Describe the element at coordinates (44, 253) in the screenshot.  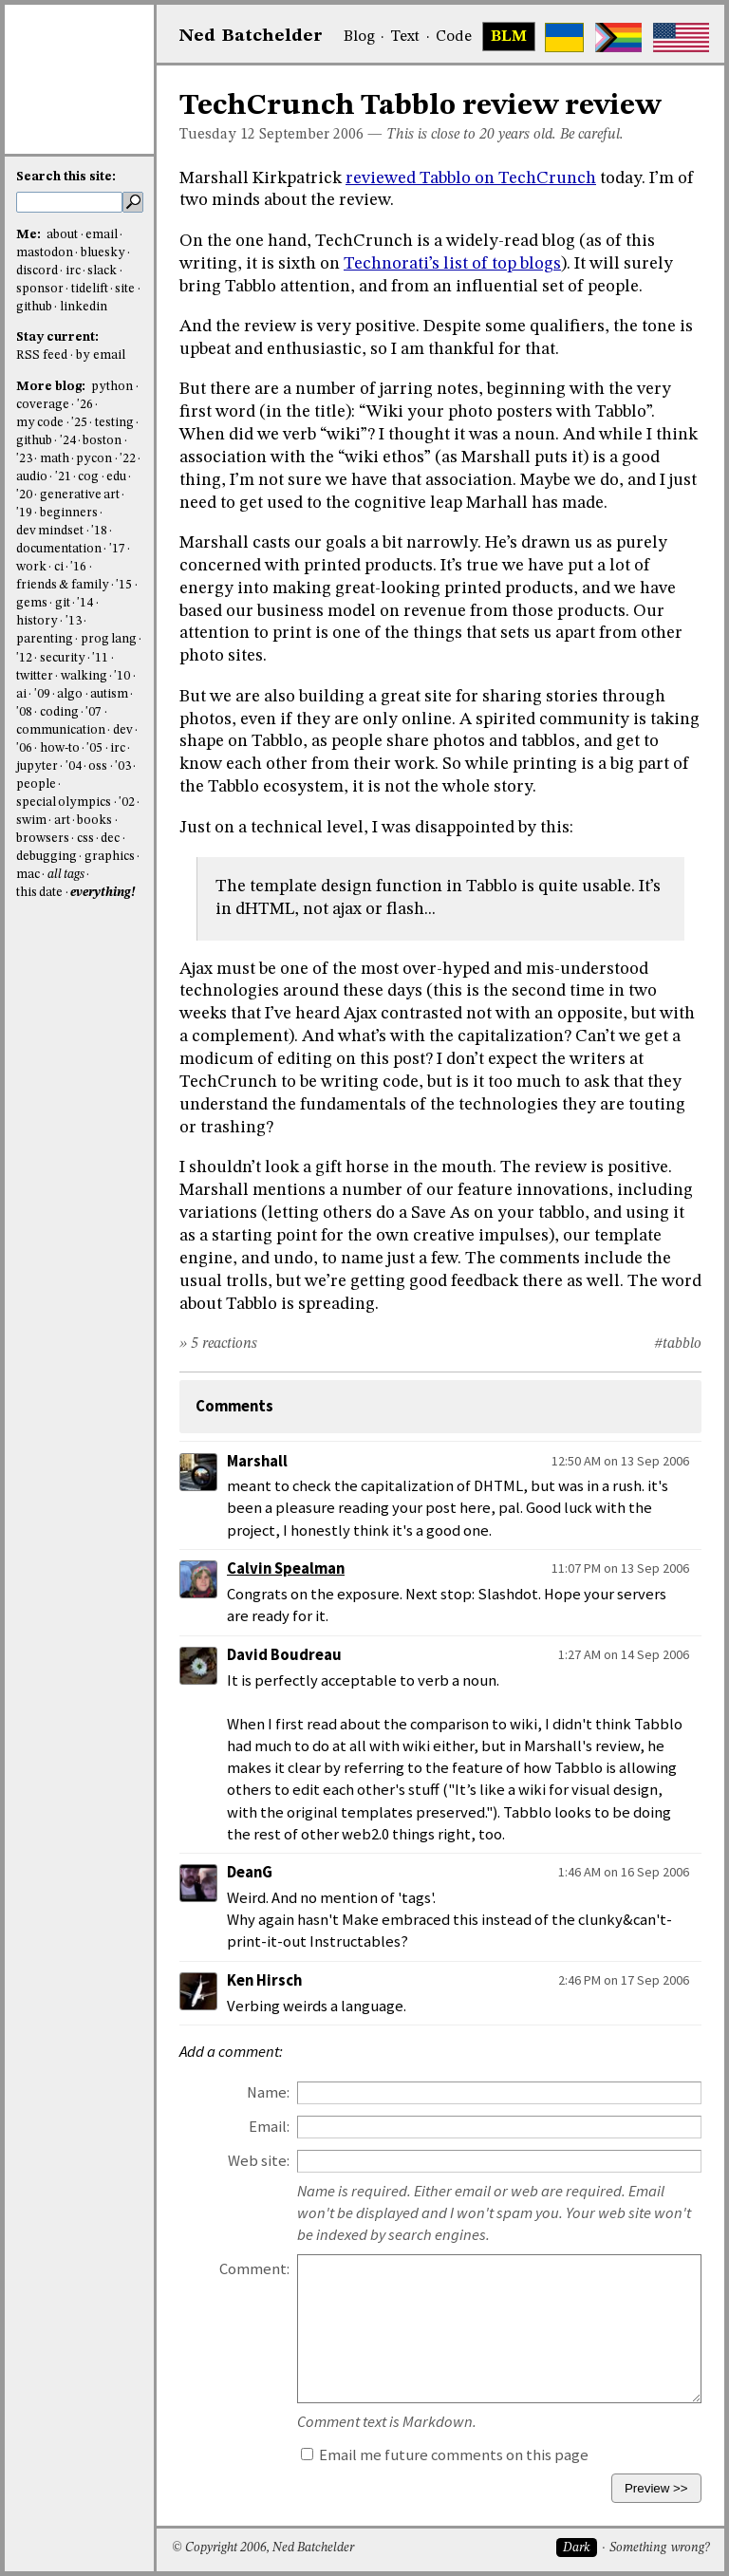
I see `mastodon` at that location.